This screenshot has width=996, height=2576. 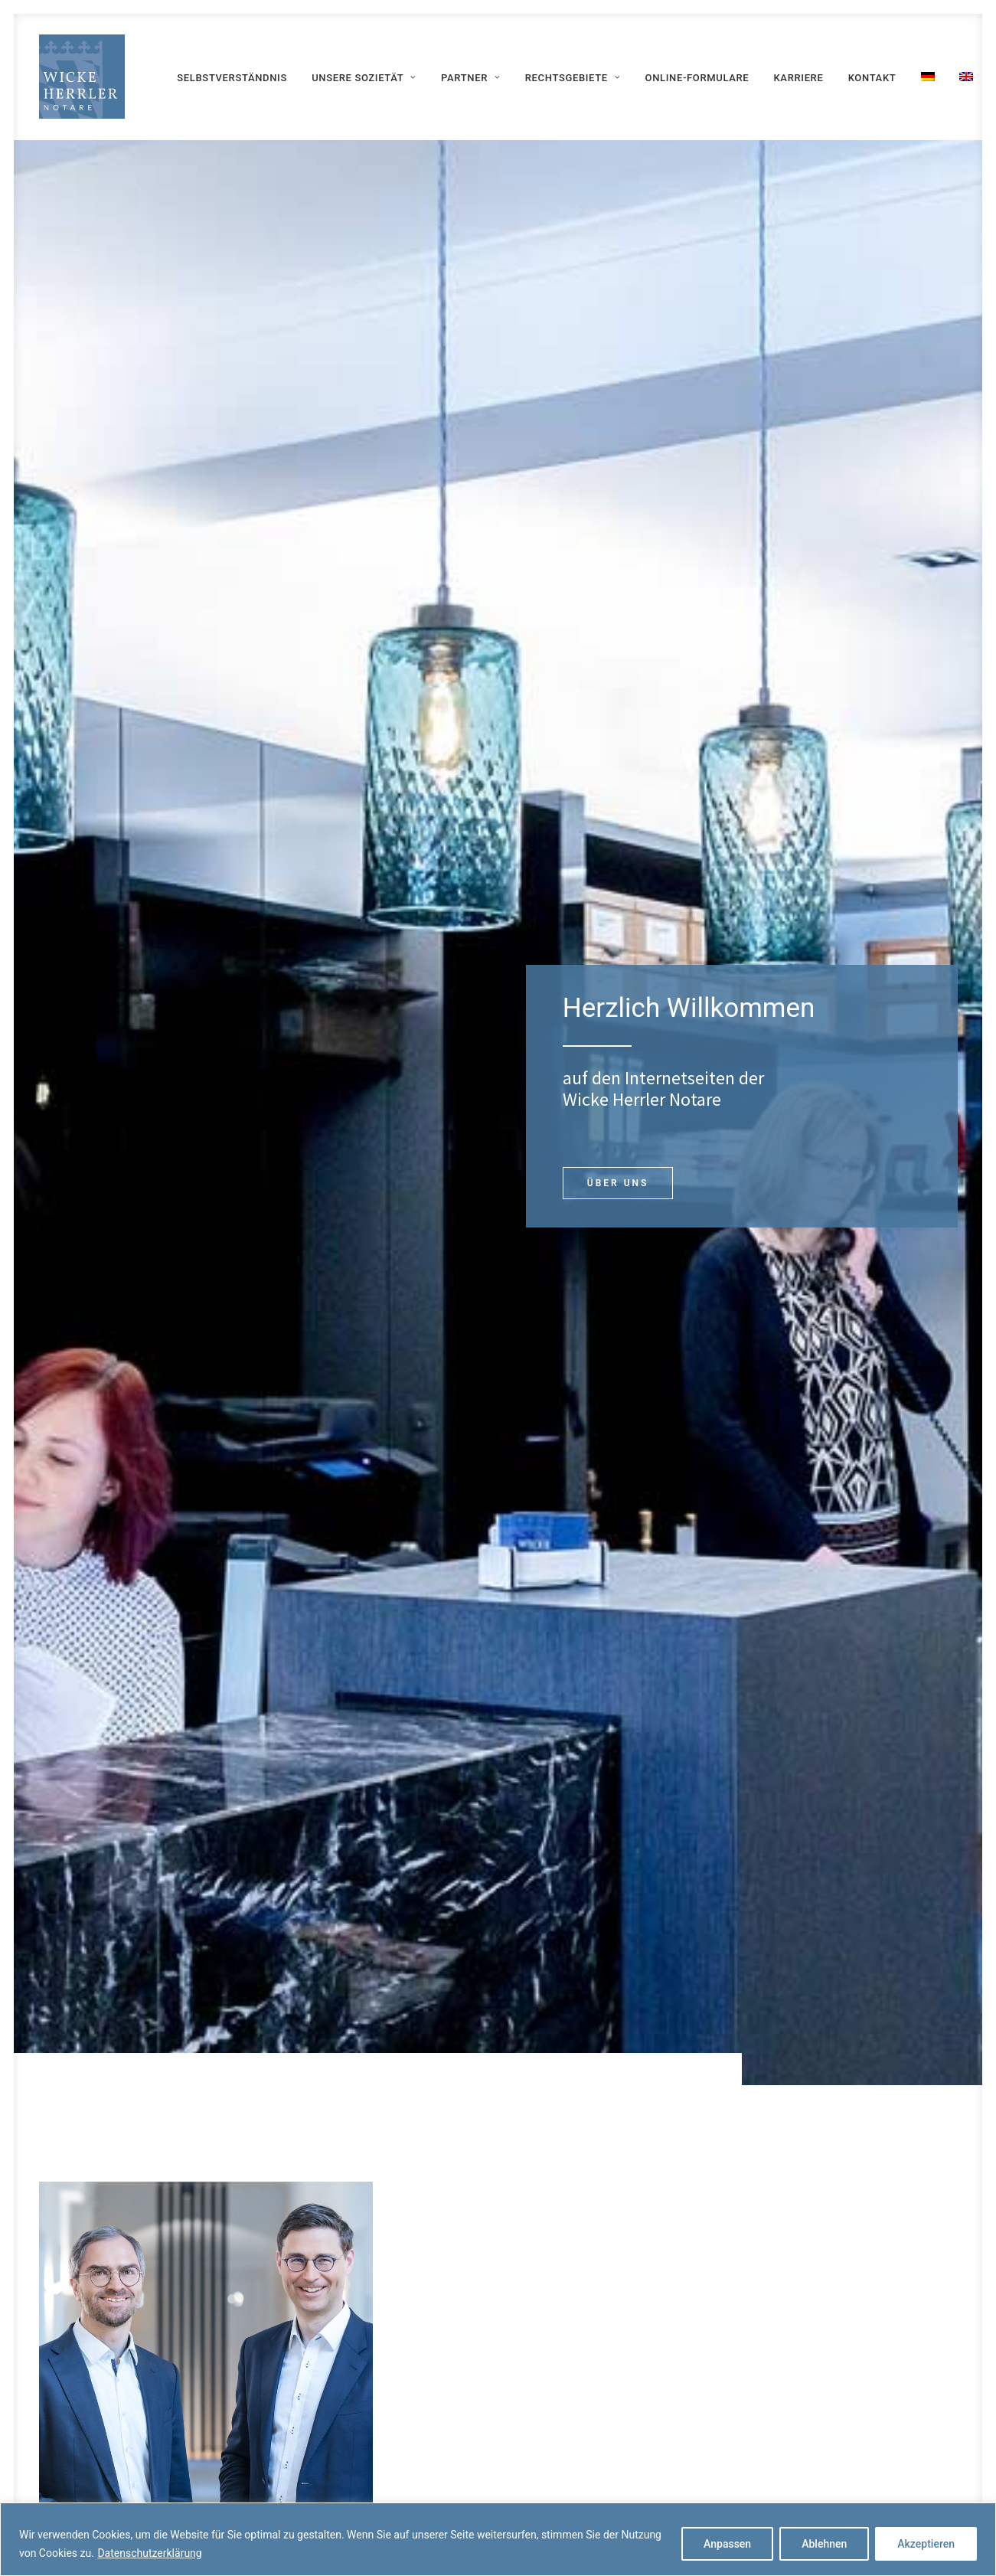 I want to click on Karriere, so click(x=799, y=77).